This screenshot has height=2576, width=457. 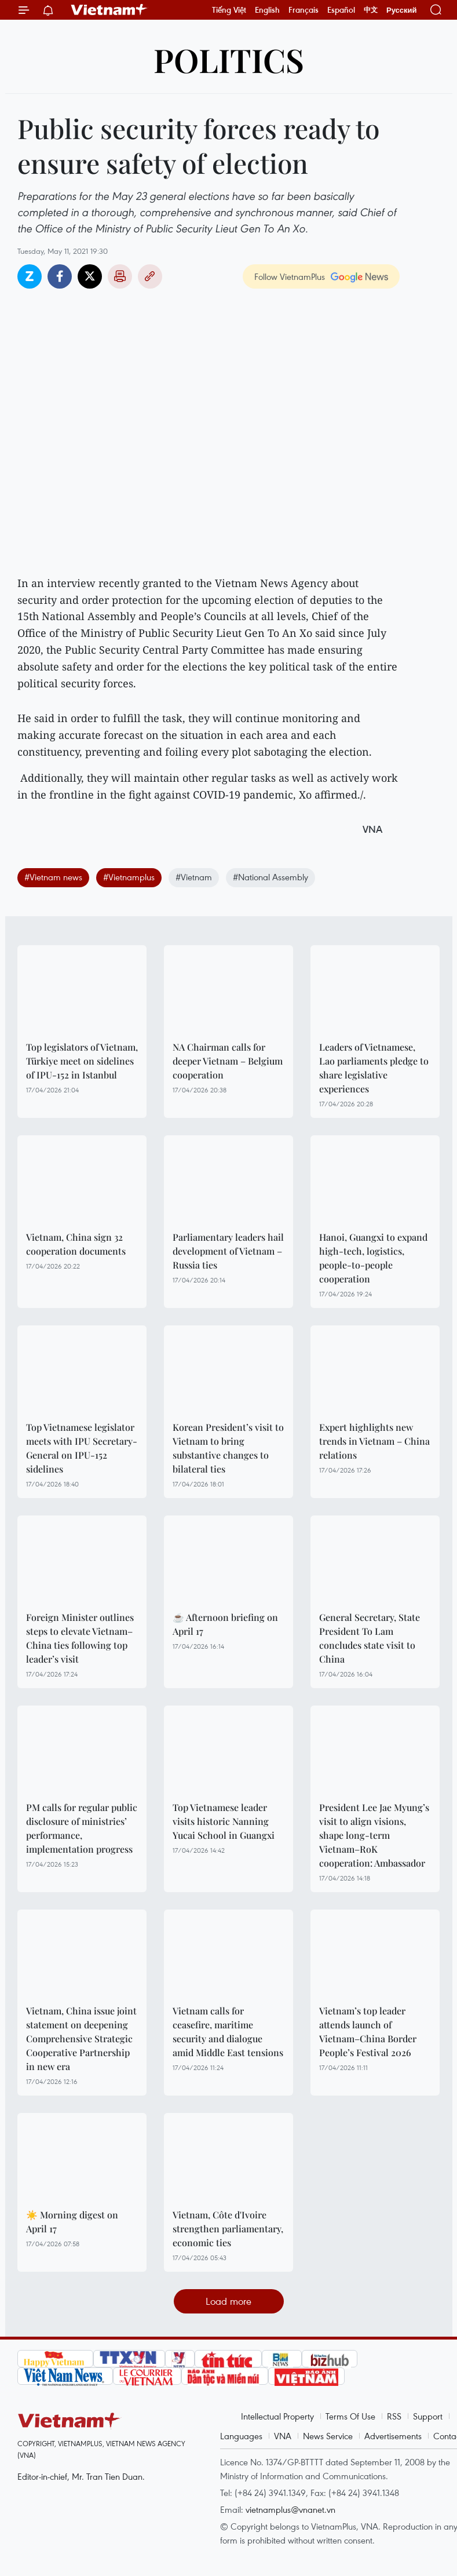 What do you see at coordinates (394, 2416) in the screenshot?
I see `RSS` at bounding box center [394, 2416].